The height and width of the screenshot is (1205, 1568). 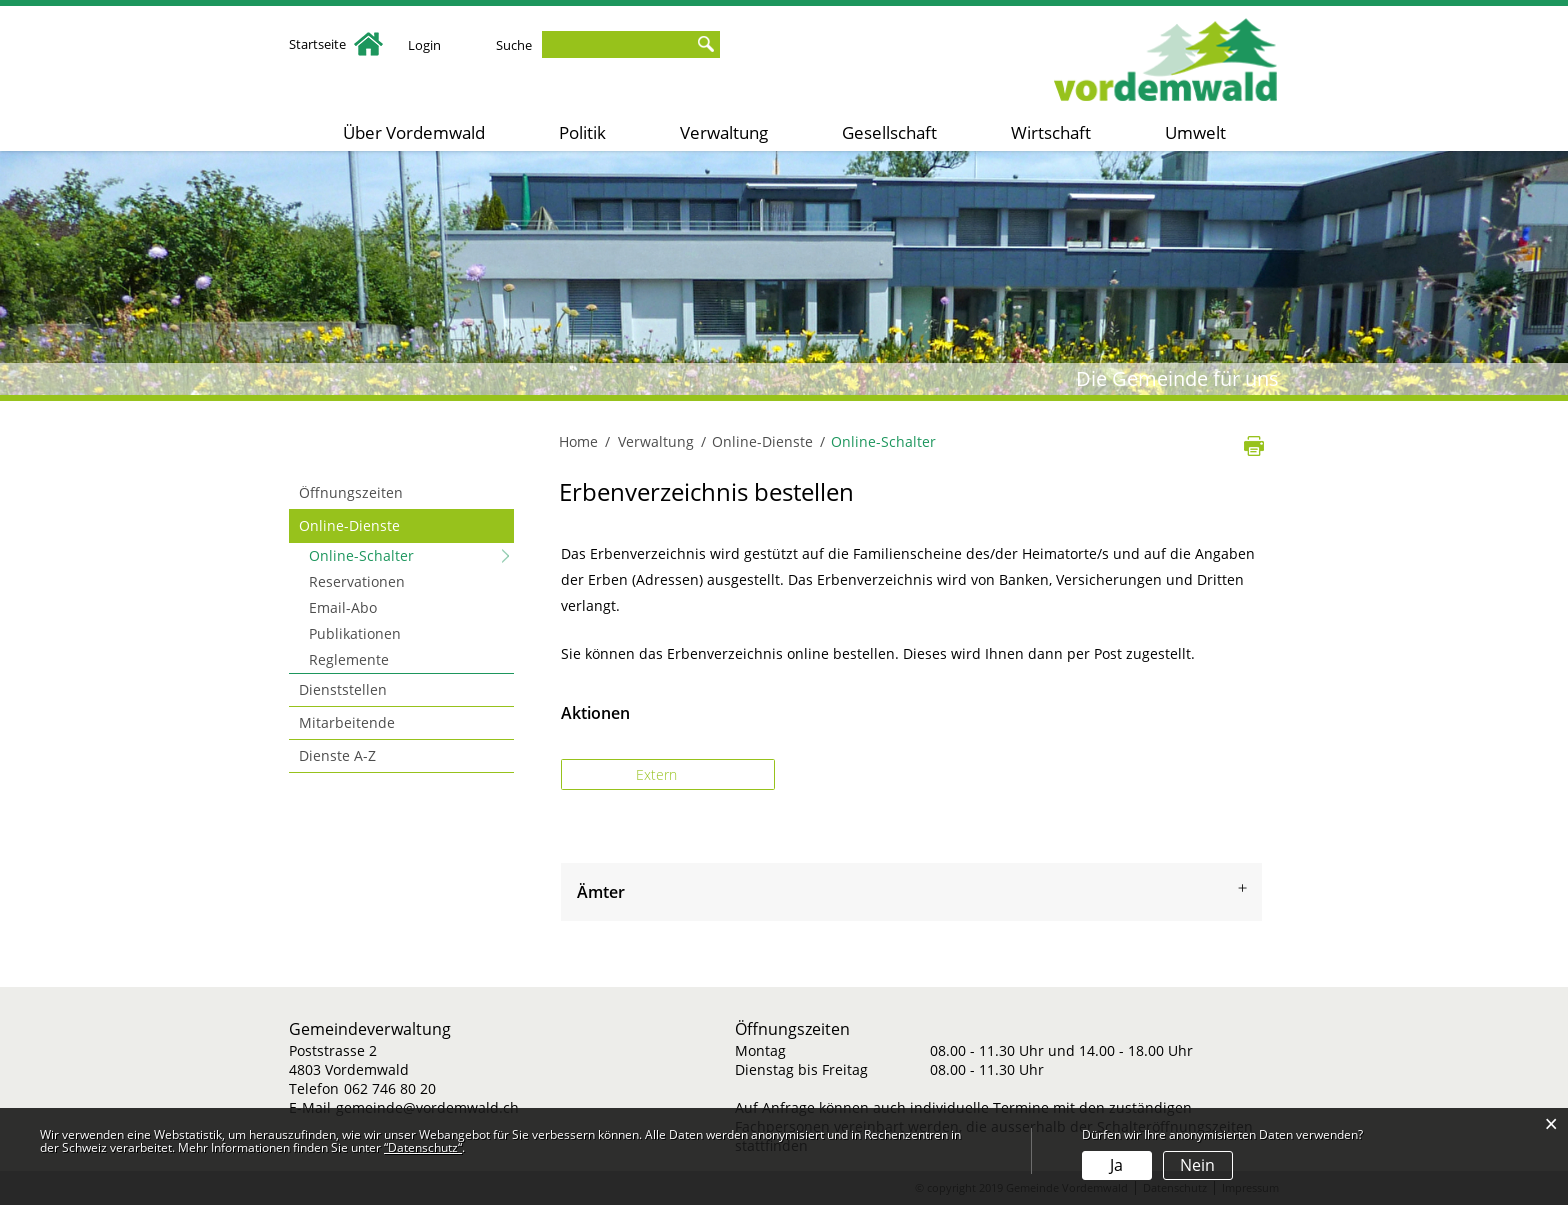 What do you see at coordinates (724, 132) in the screenshot?
I see `Verwaltung` at bounding box center [724, 132].